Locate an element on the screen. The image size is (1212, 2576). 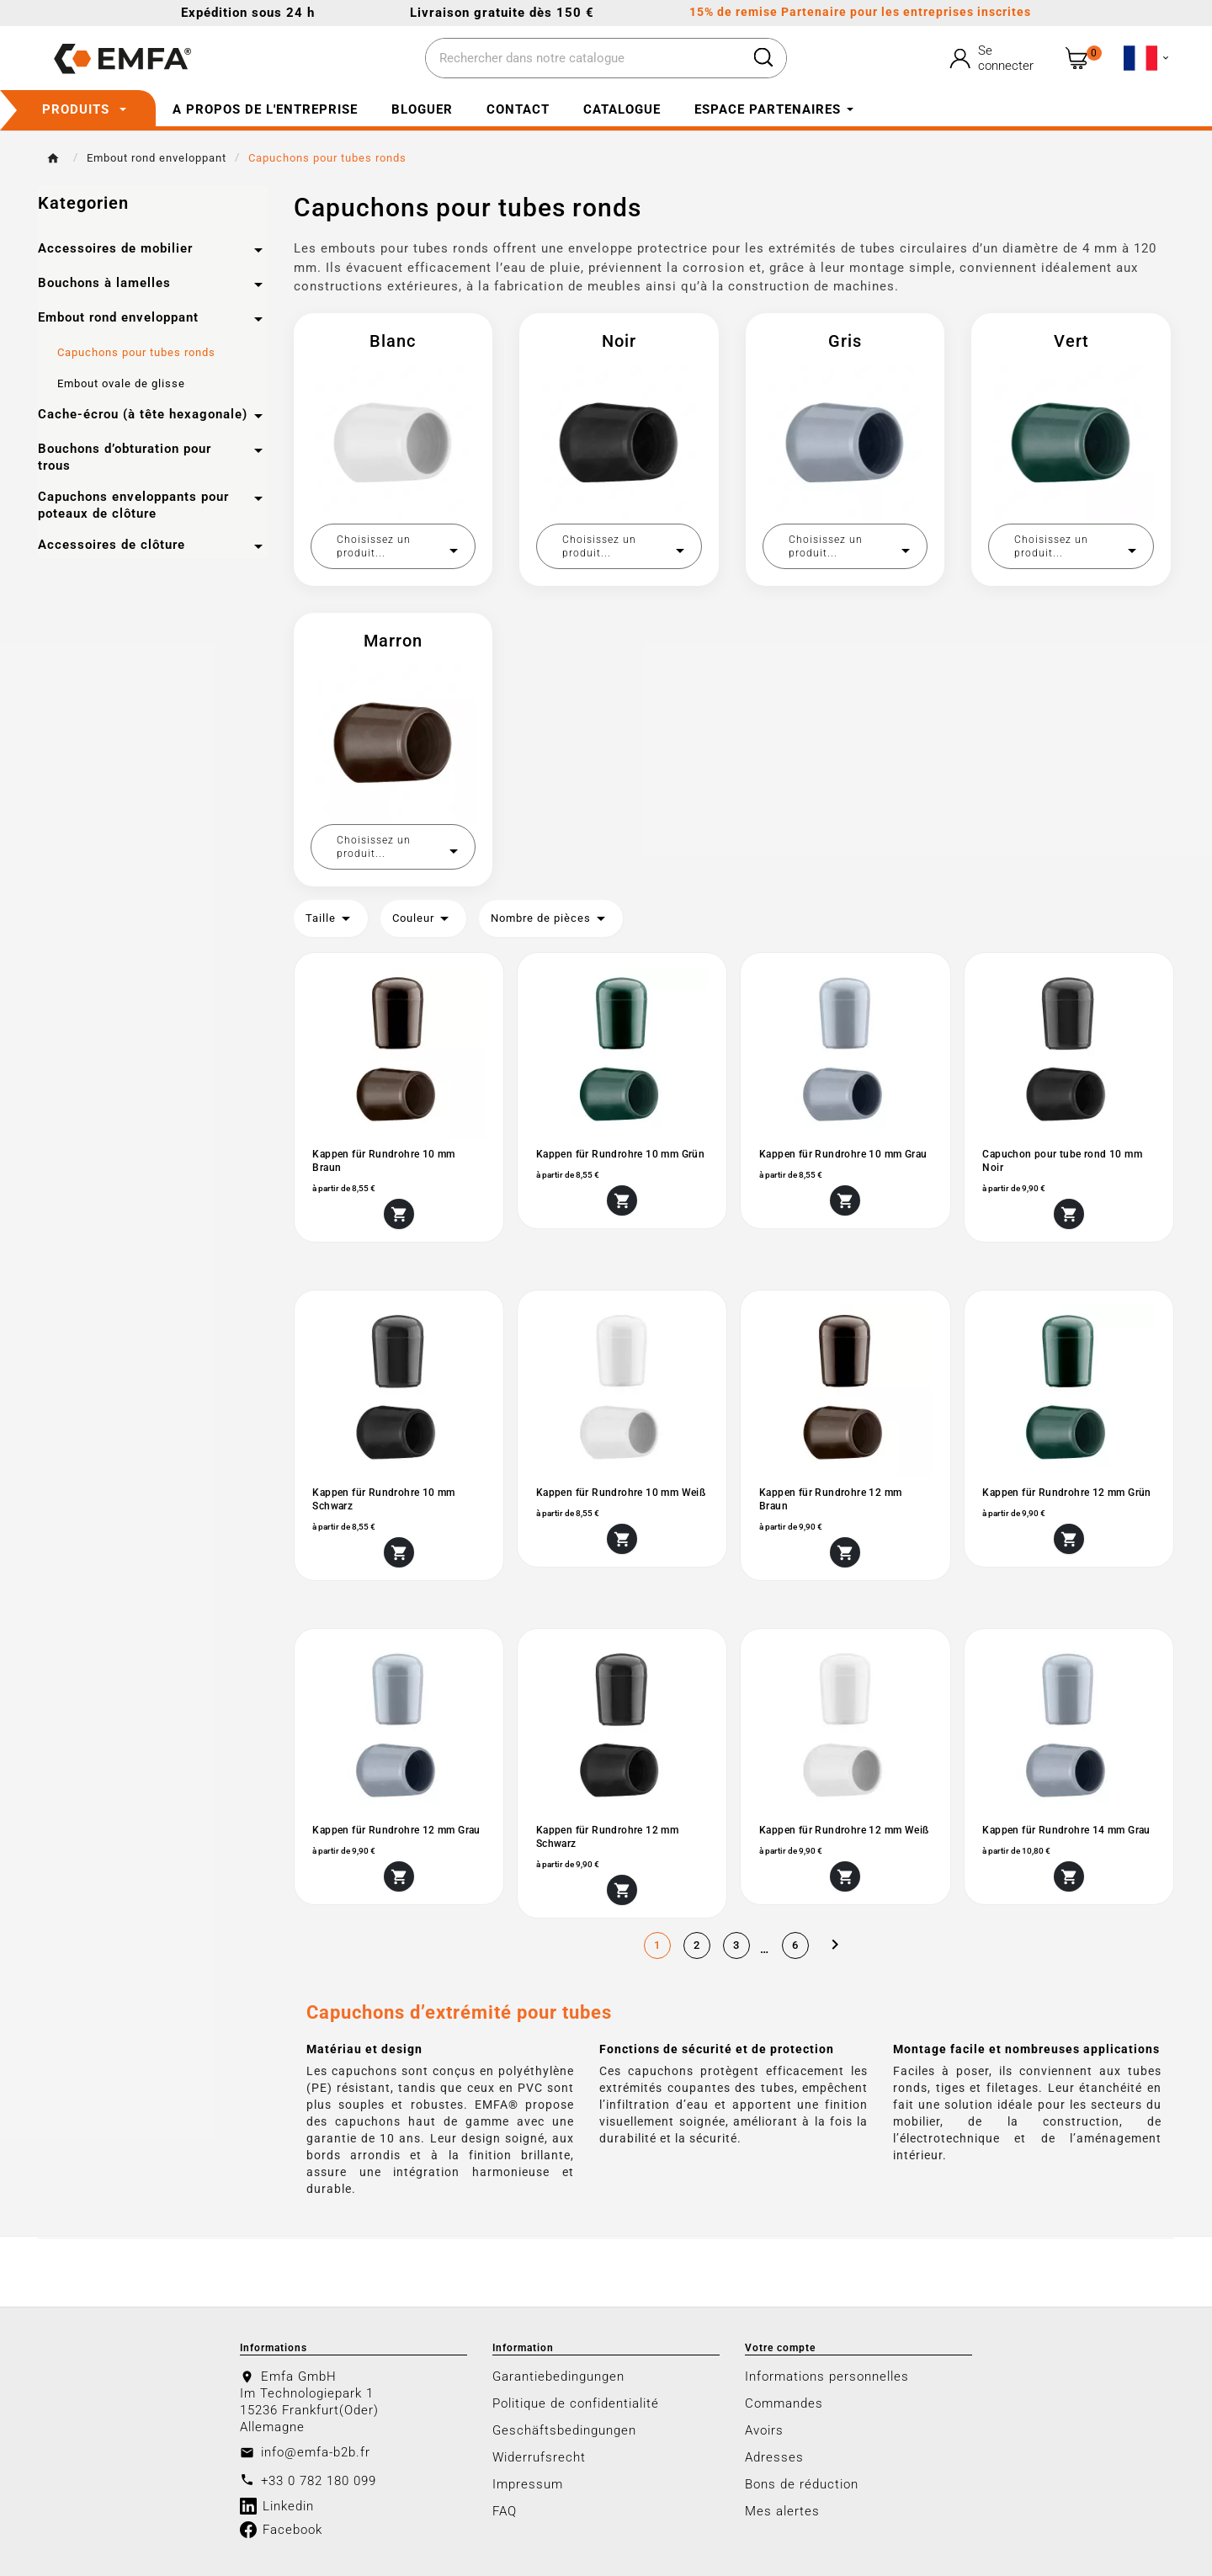
Impressum is located at coordinates (527, 2483).